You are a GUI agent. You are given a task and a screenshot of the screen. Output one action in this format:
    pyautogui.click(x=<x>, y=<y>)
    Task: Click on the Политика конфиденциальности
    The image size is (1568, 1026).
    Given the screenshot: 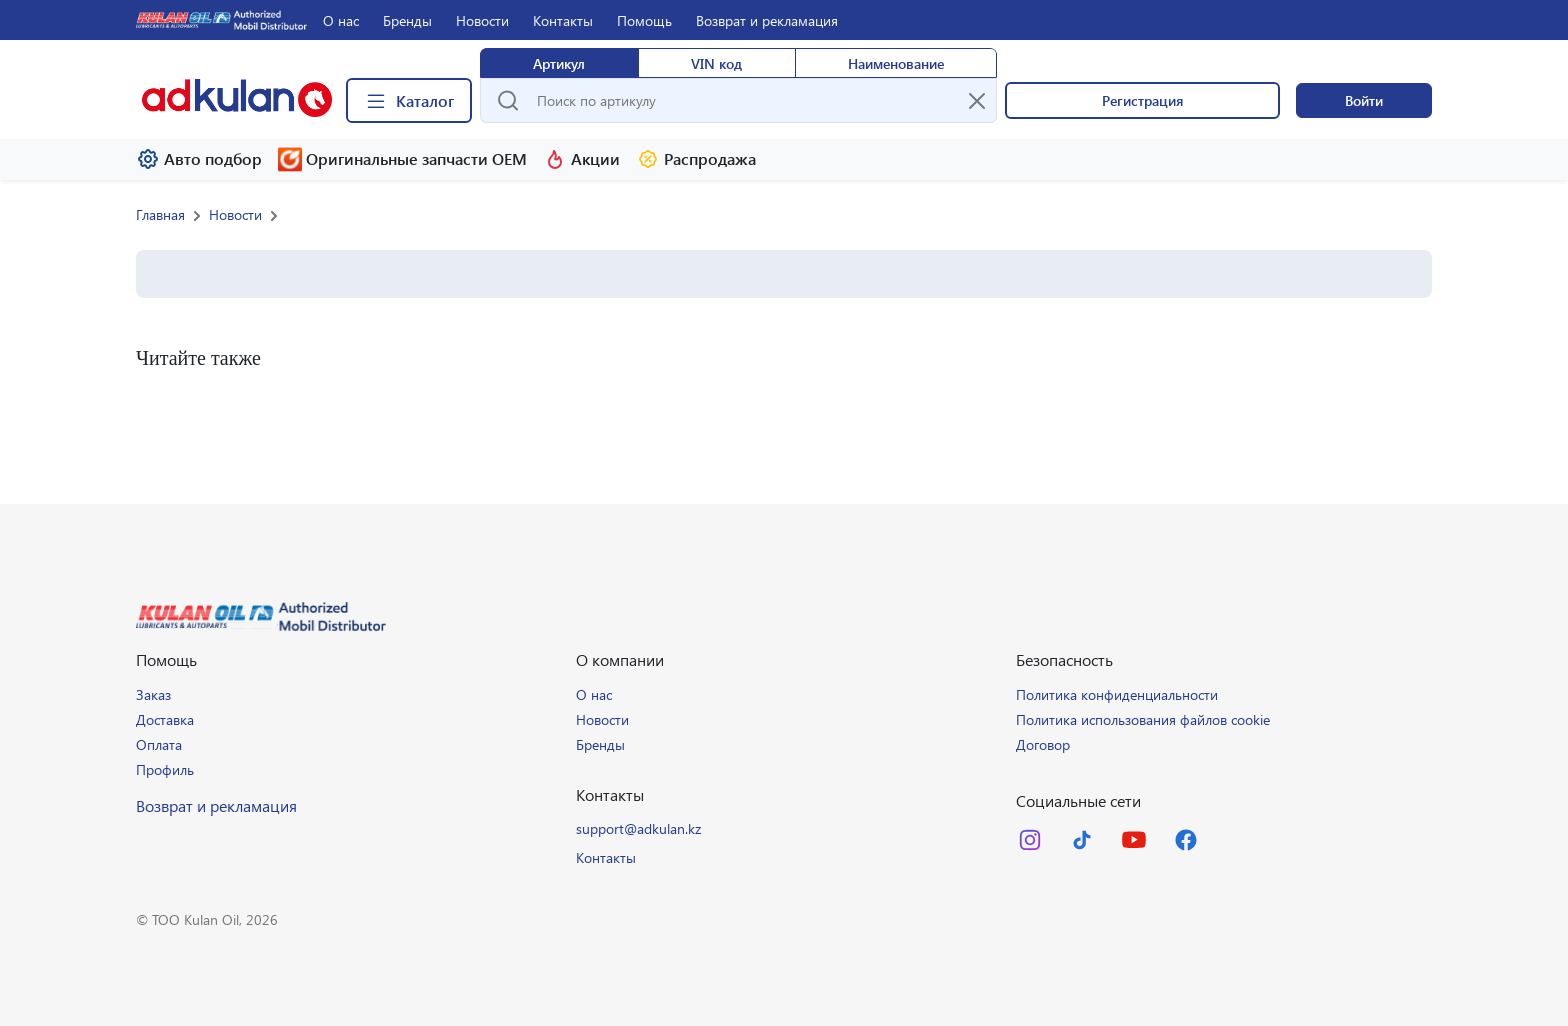 What is the action you would take?
    pyautogui.click(x=1117, y=694)
    